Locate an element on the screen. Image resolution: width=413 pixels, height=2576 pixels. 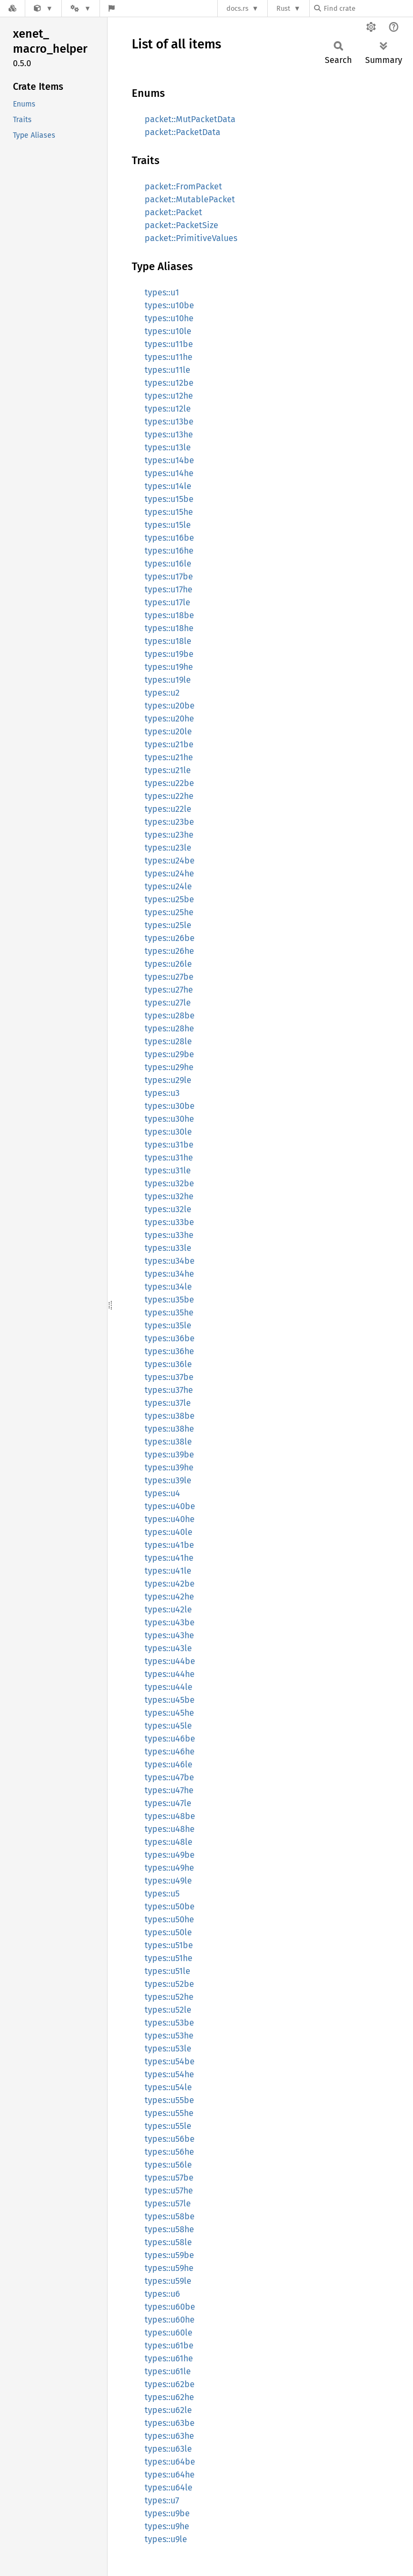
types::u37he is located at coordinates (169, 1390).